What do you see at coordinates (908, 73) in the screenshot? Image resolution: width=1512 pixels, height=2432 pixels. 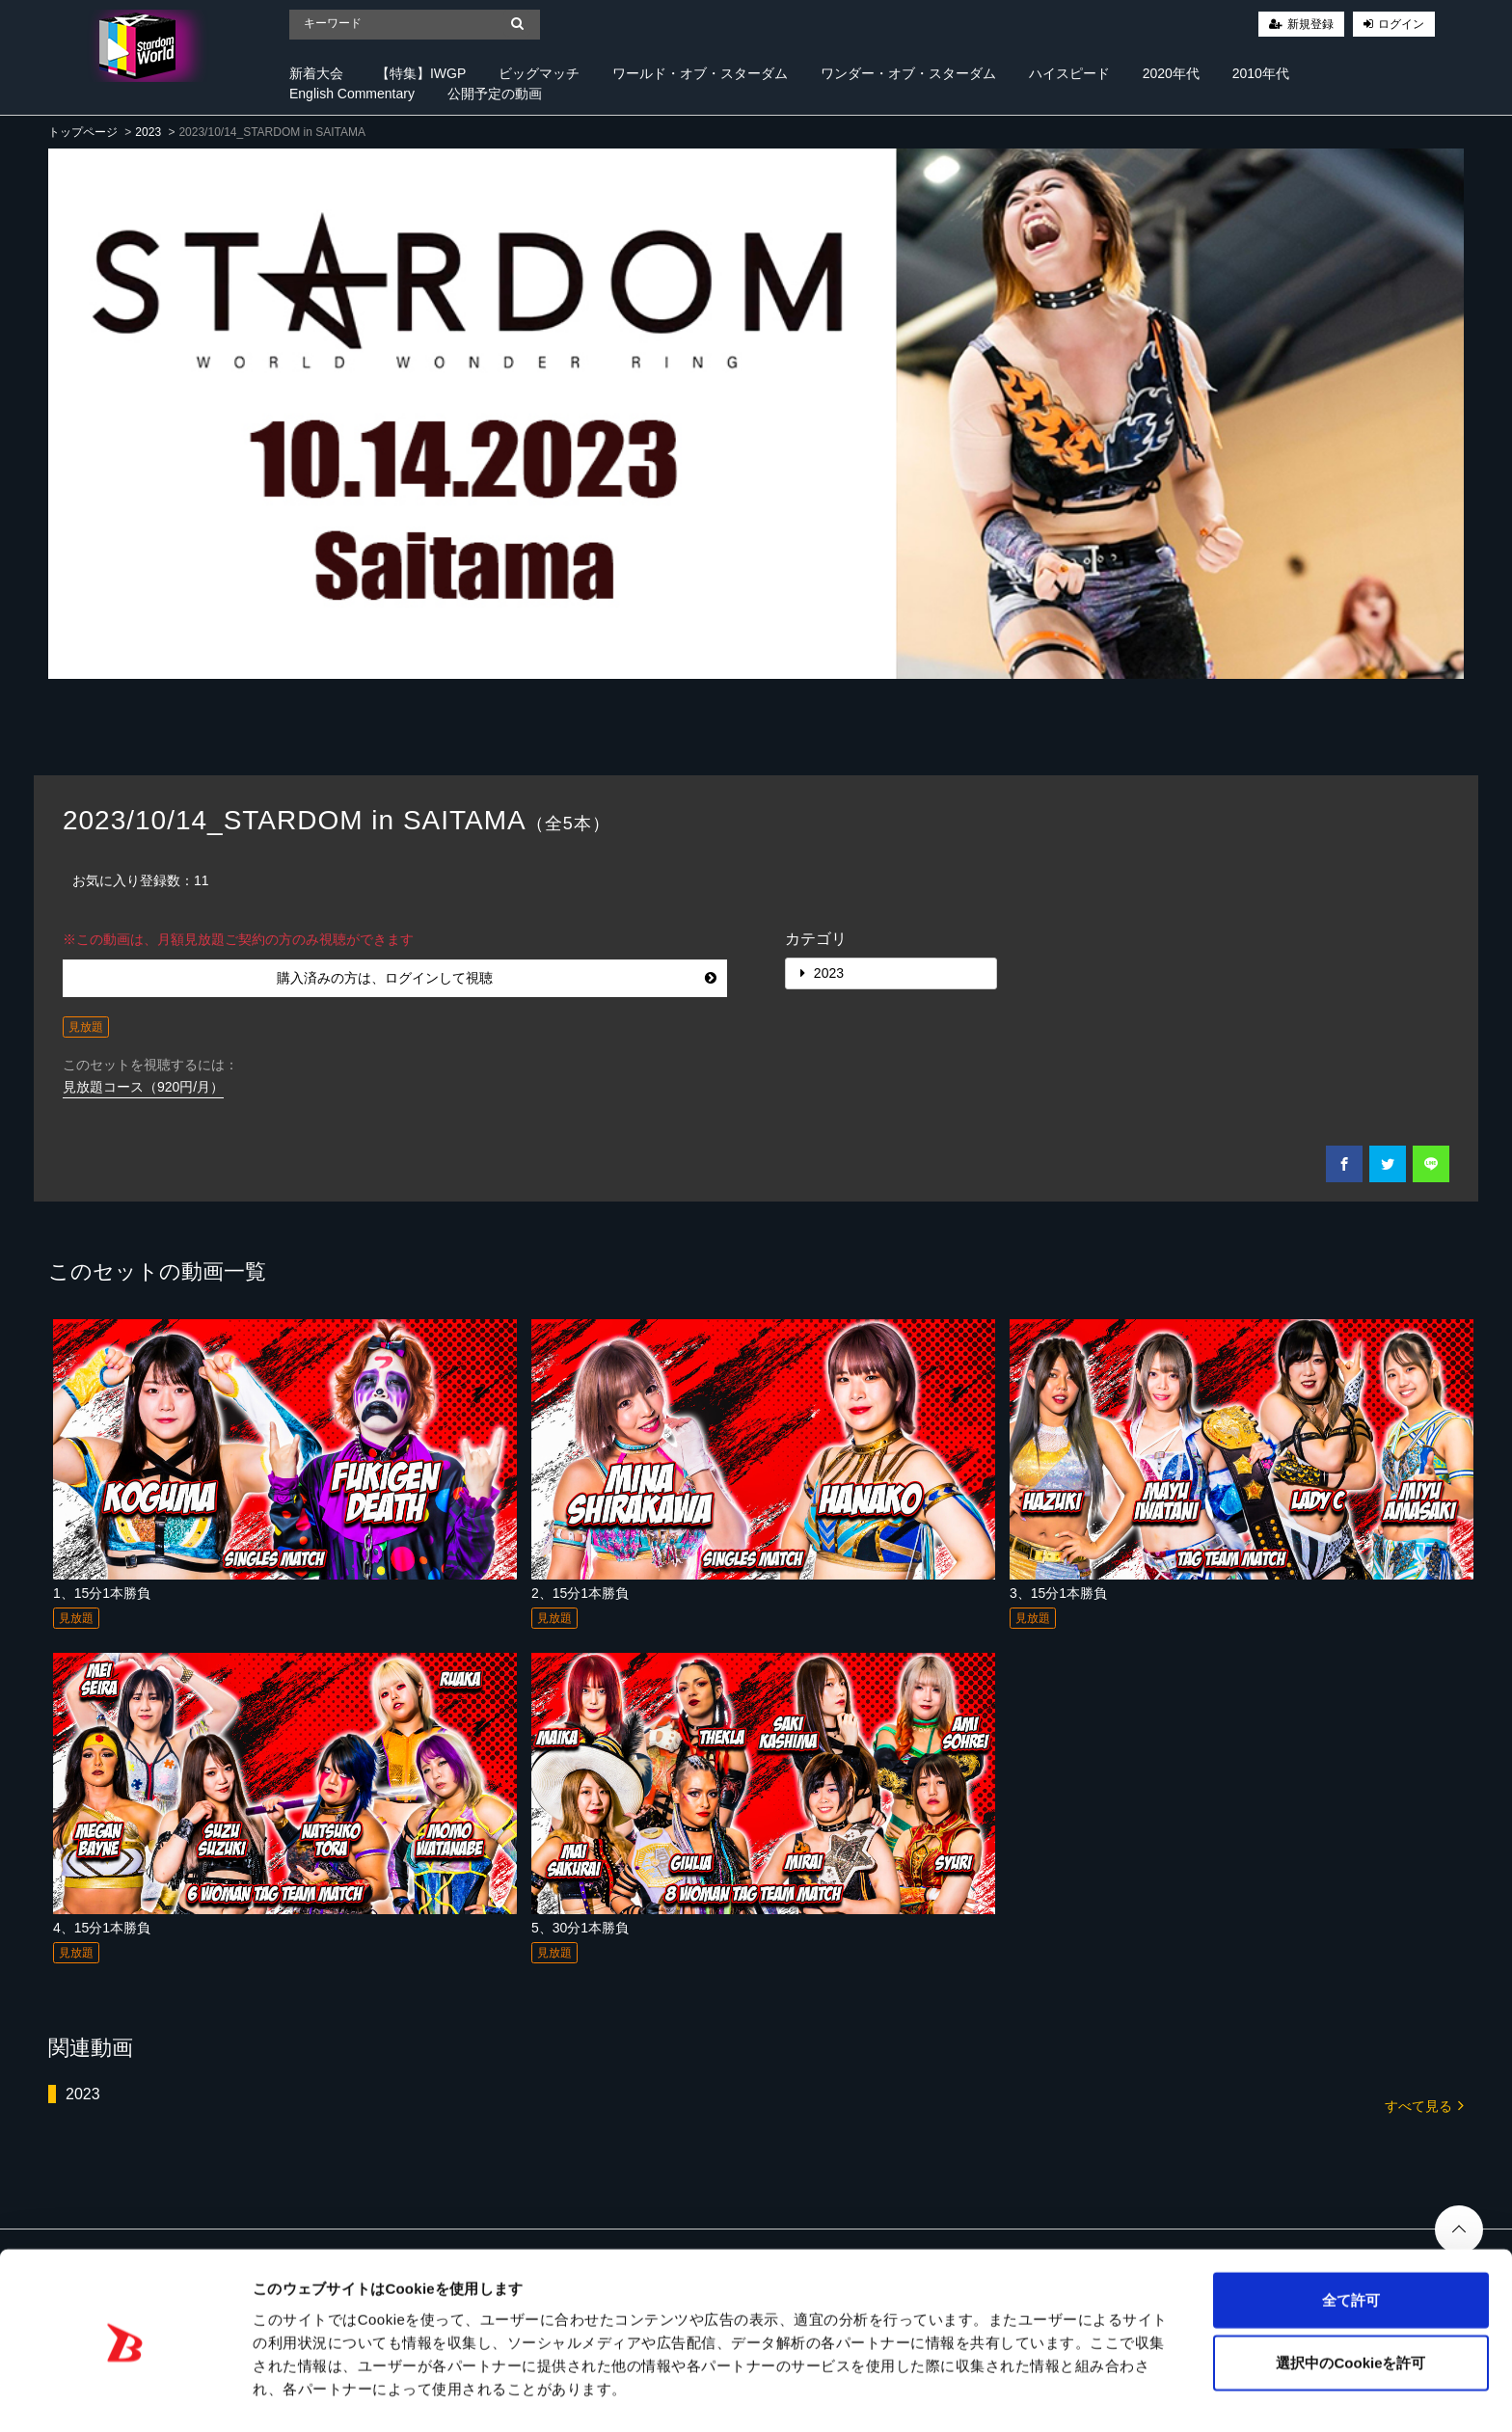 I see `ワンダー・オブ・スターダム` at bounding box center [908, 73].